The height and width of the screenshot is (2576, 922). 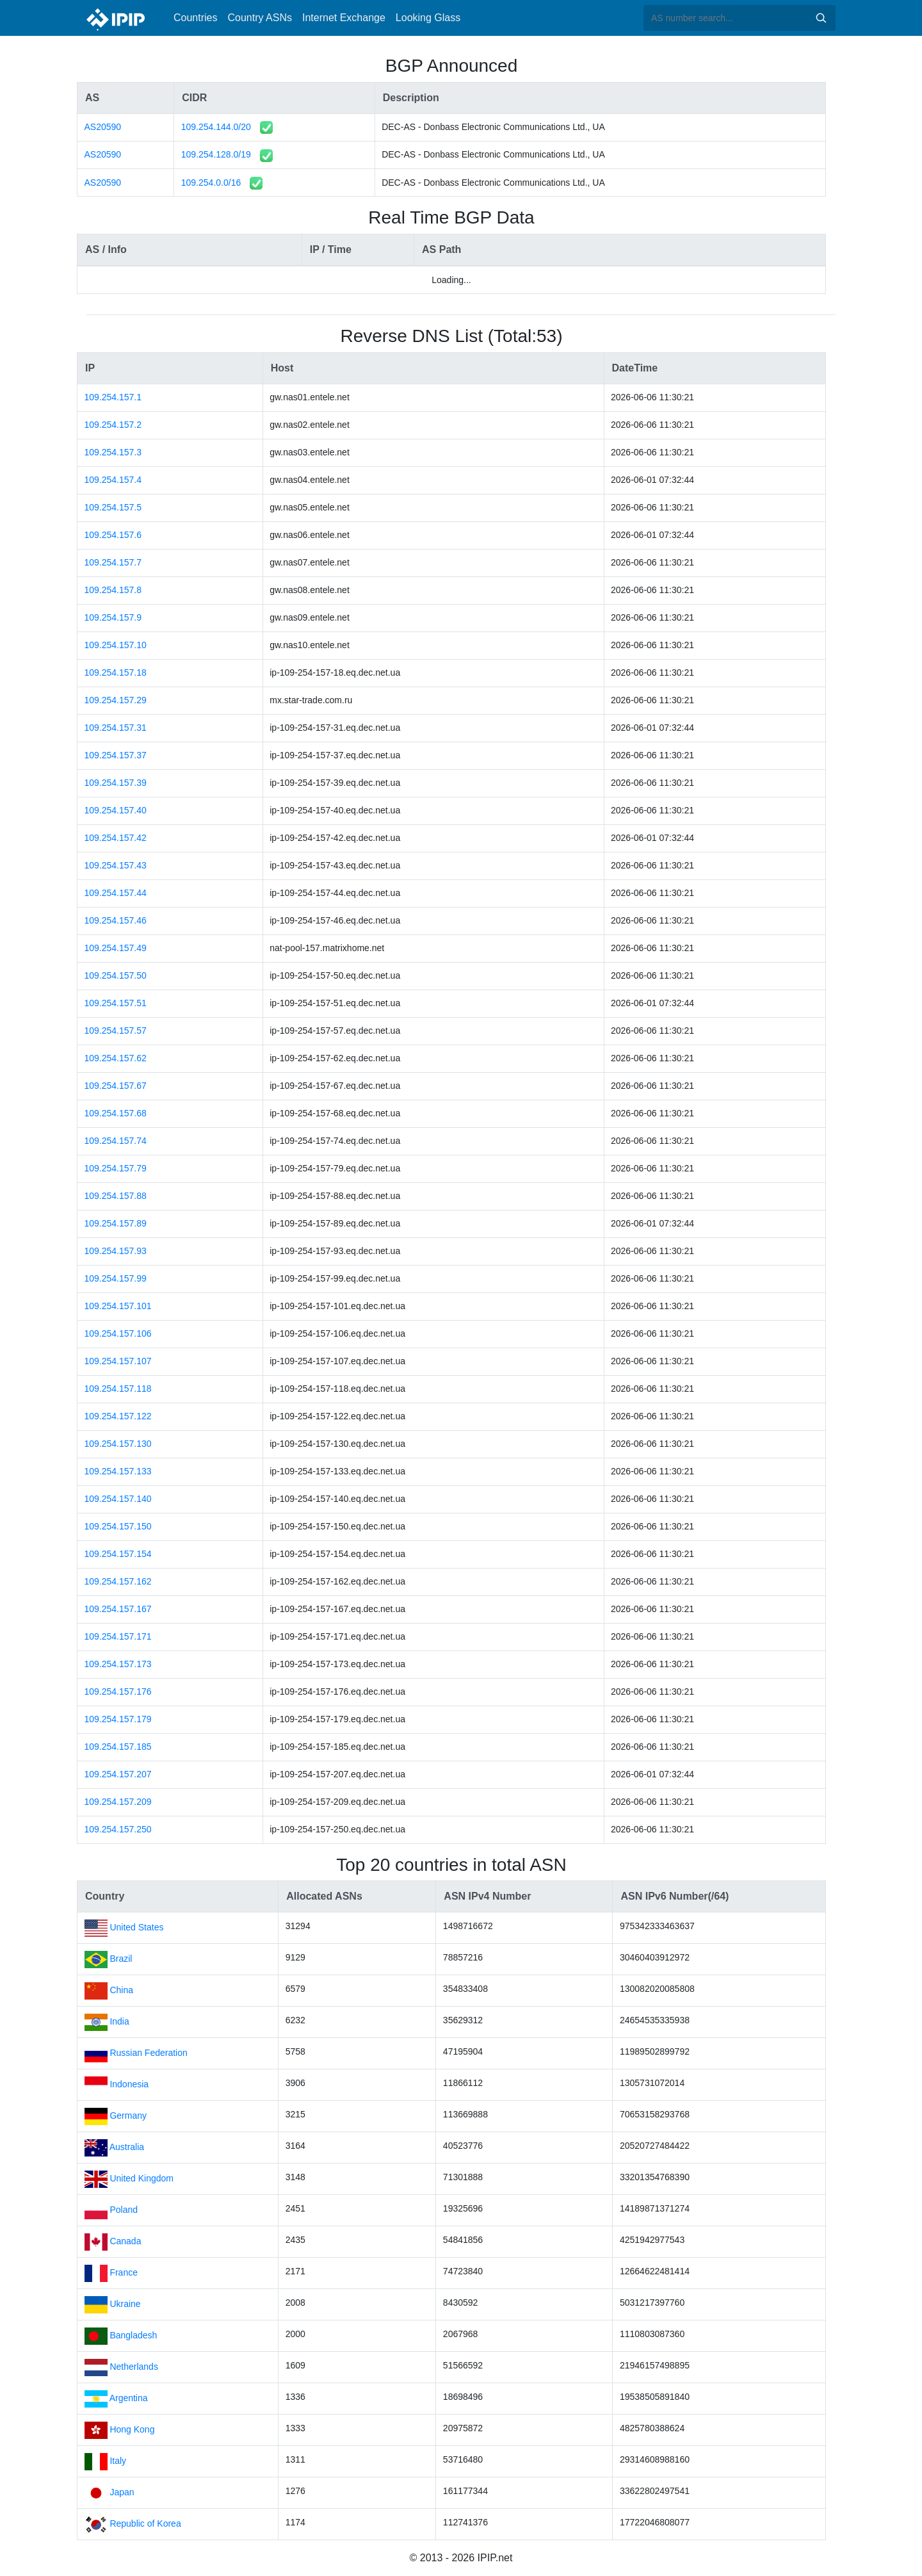 What do you see at coordinates (103, 127) in the screenshot?
I see `AS20590` at bounding box center [103, 127].